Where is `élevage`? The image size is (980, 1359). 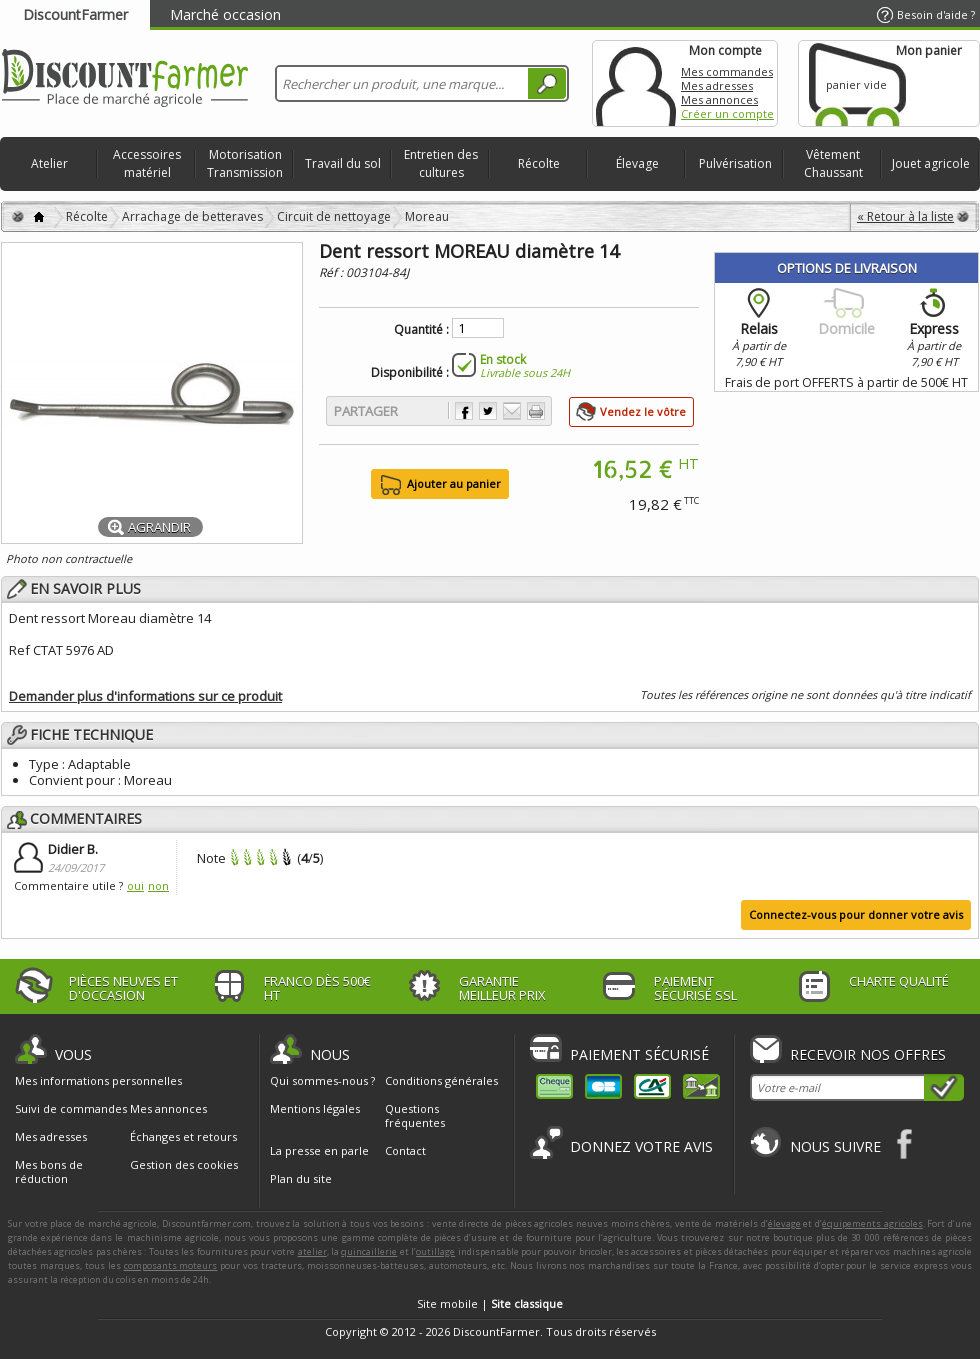
élevage is located at coordinates (784, 1223).